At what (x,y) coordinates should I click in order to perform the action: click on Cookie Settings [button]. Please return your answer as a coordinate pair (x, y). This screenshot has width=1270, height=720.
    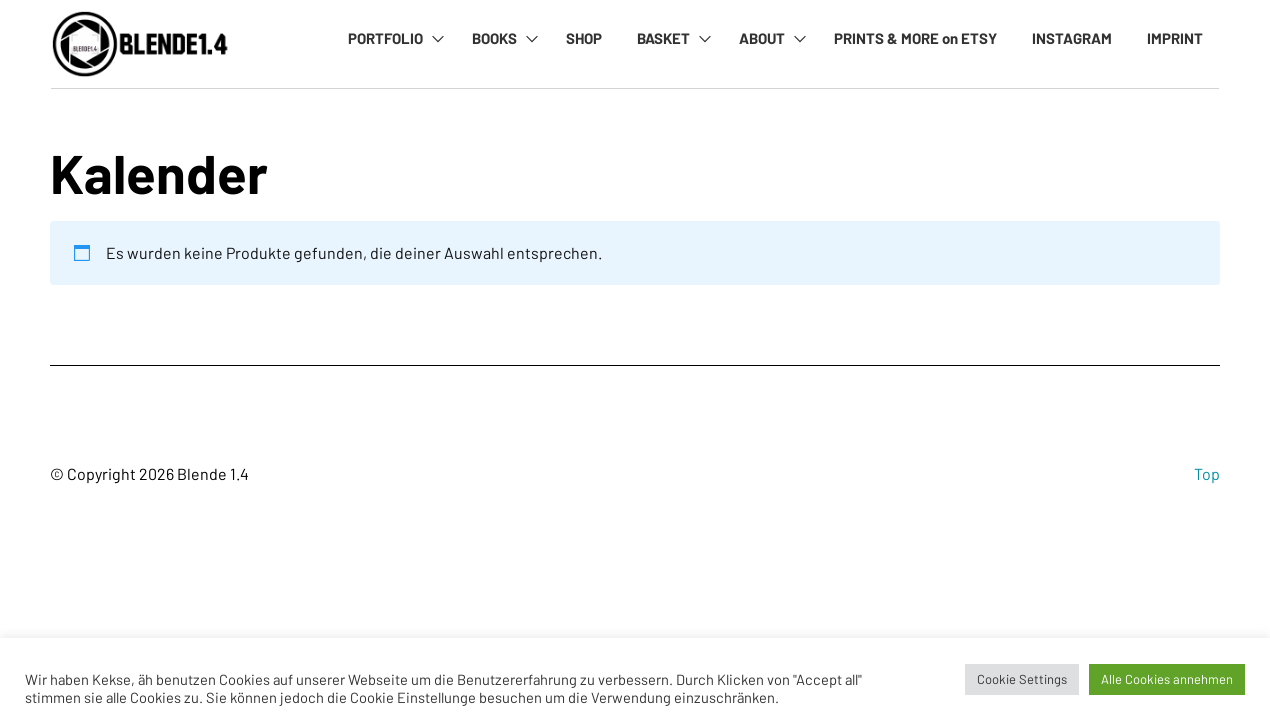
    Looking at the image, I should click on (1022, 679).